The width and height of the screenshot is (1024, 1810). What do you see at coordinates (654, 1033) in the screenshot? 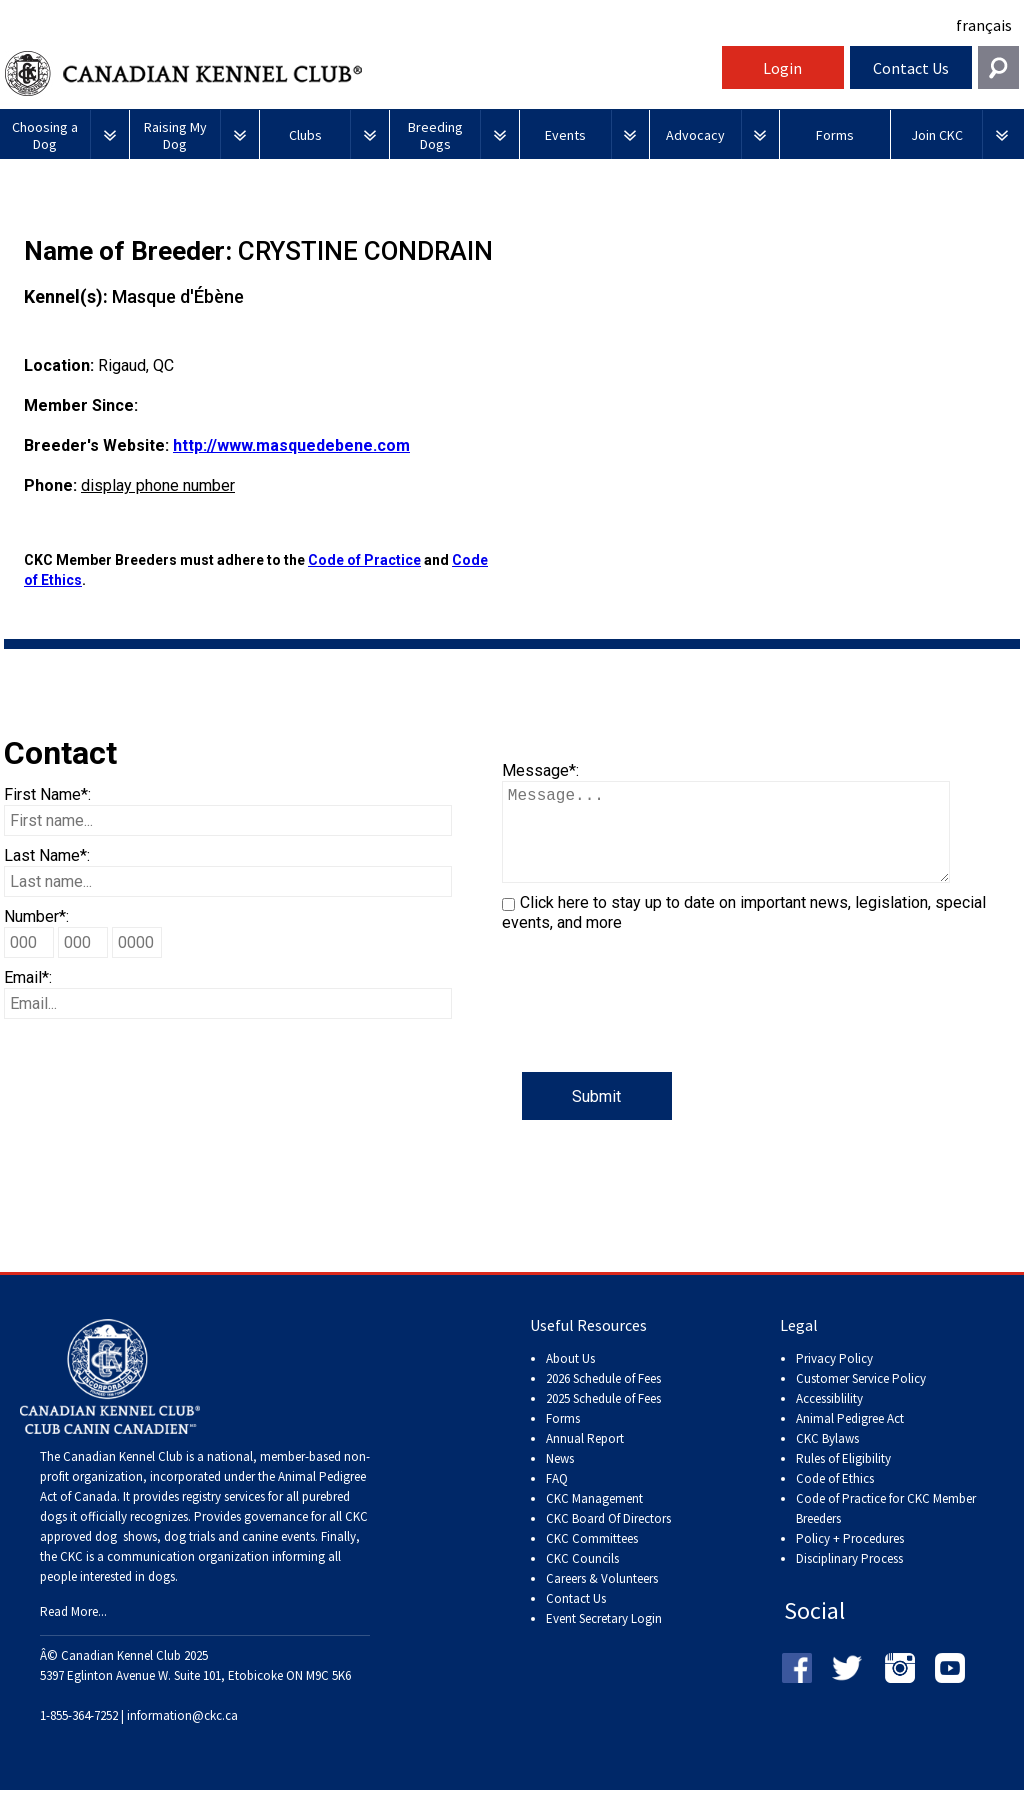
I see `[presentation]` at bounding box center [654, 1033].